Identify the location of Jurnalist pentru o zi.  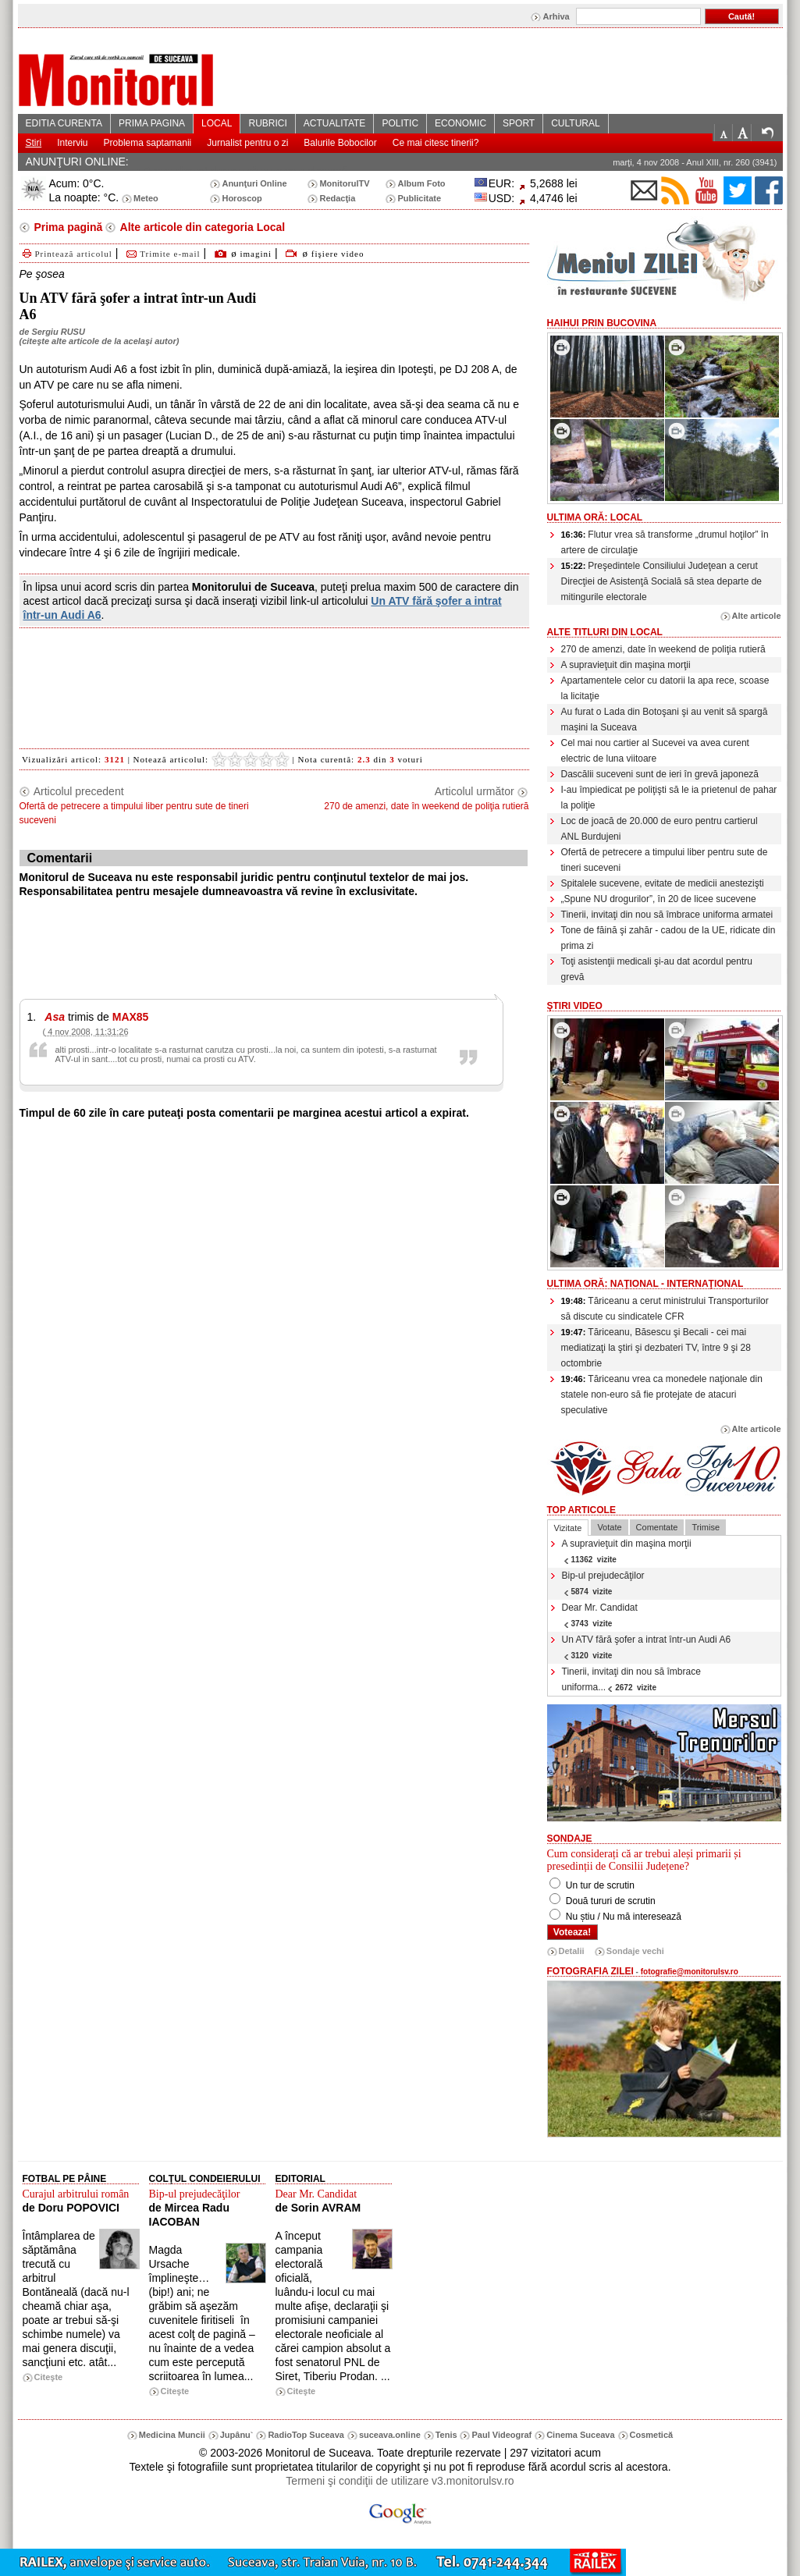
(247, 142).